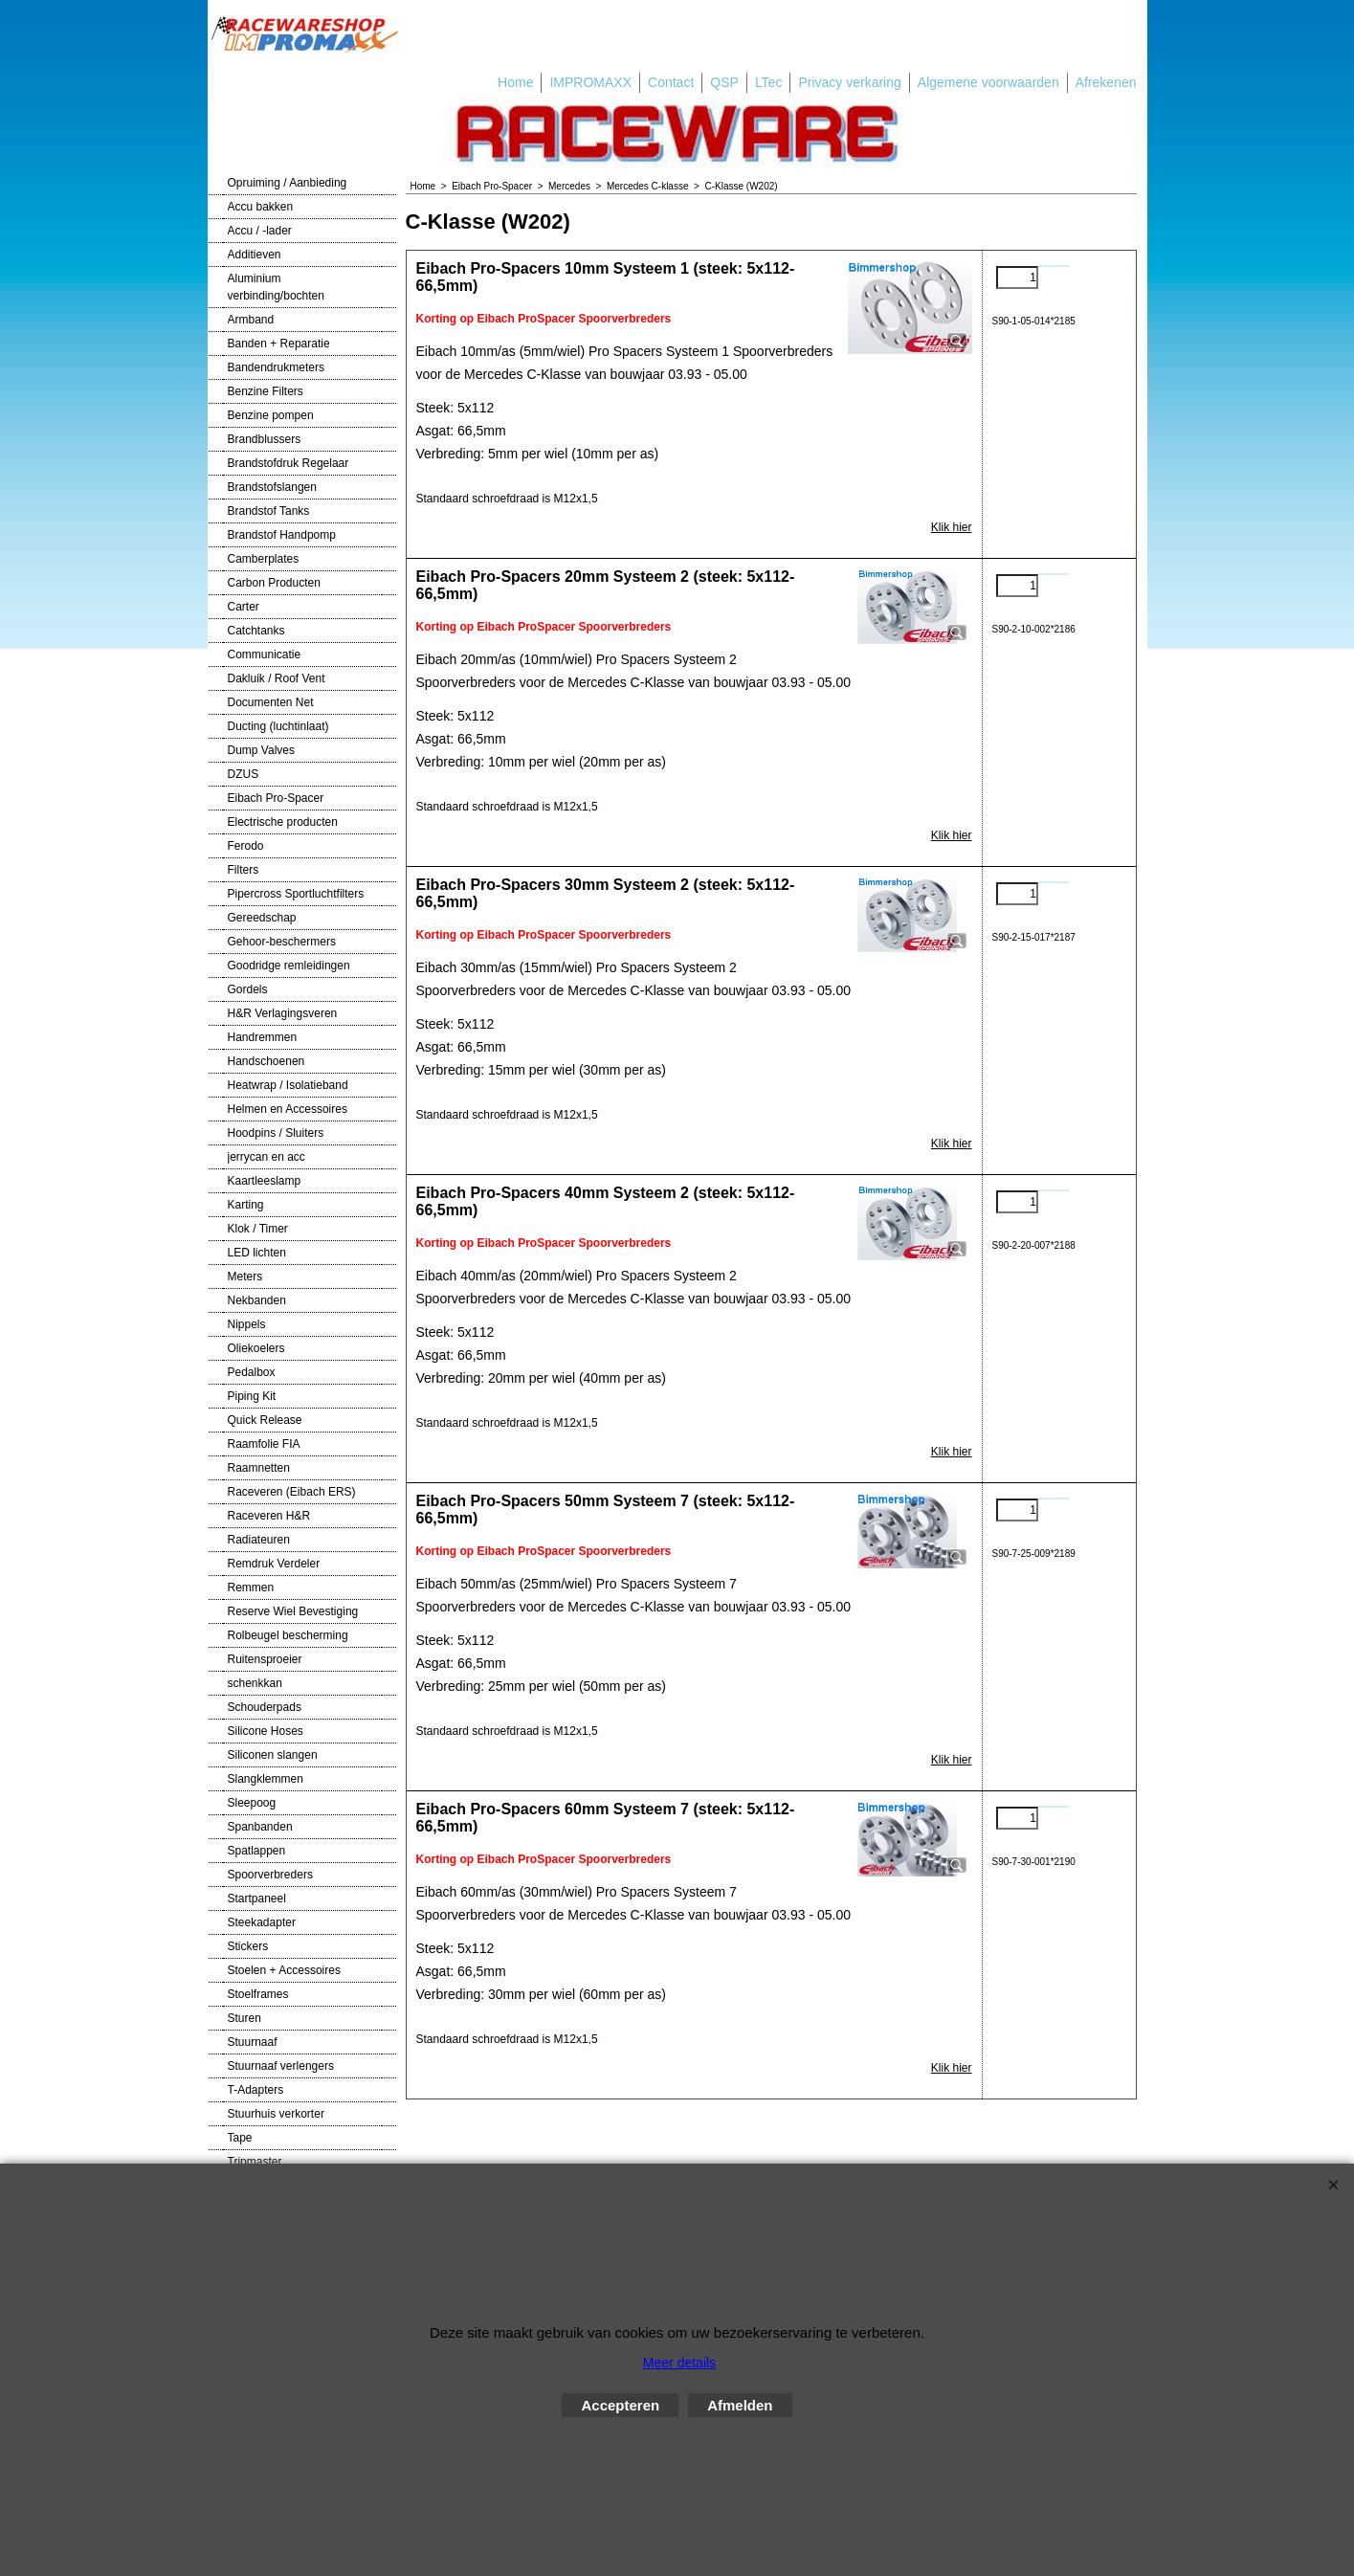  I want to click on Meters, so click(245, 1276).